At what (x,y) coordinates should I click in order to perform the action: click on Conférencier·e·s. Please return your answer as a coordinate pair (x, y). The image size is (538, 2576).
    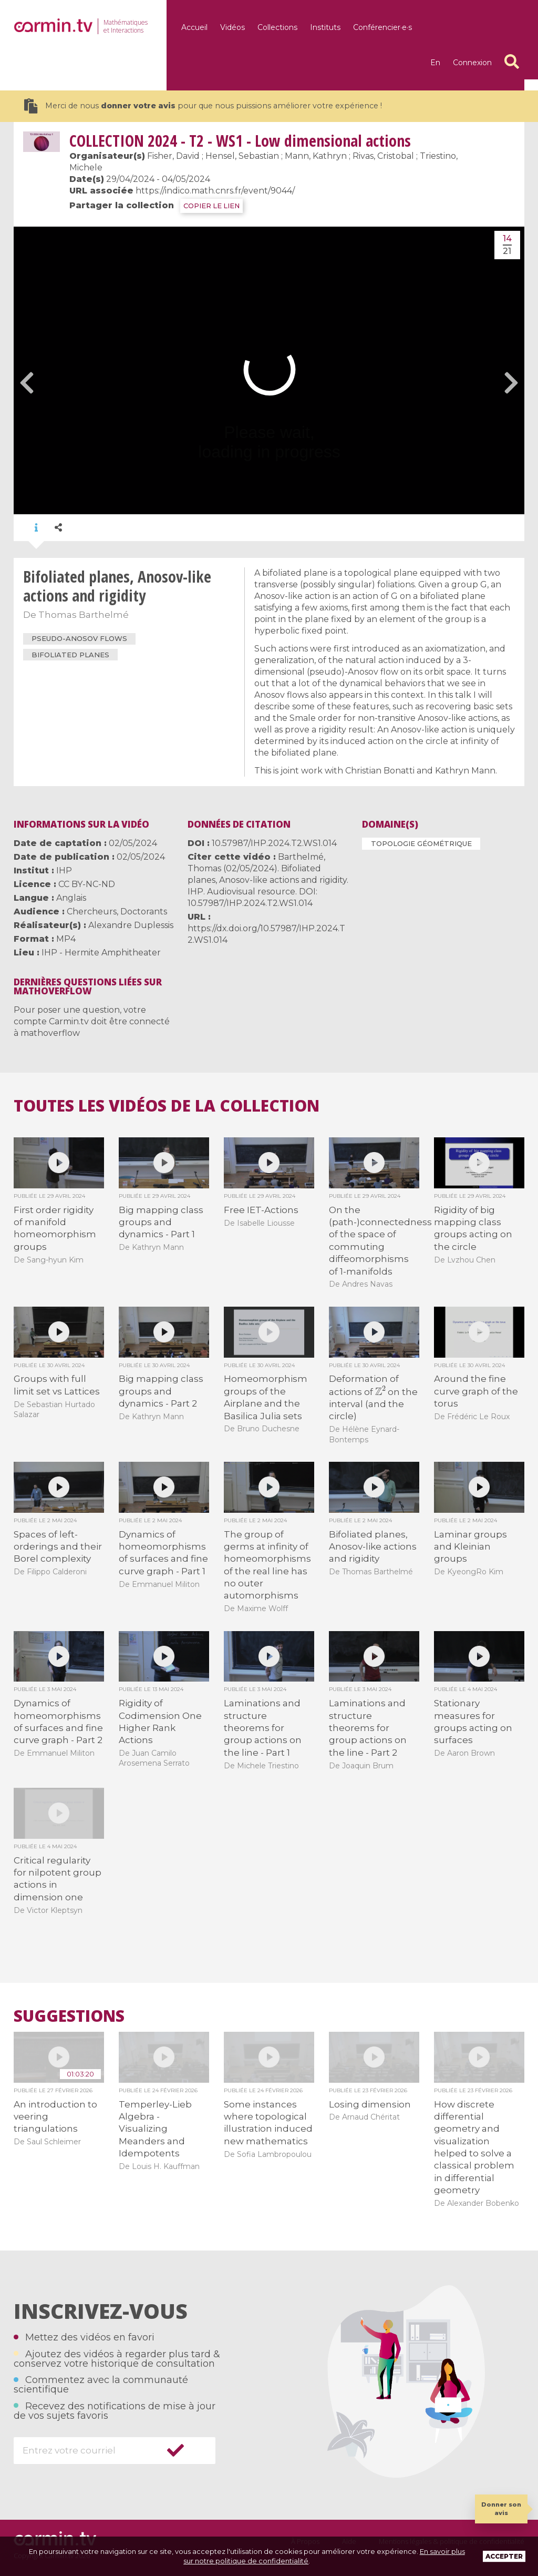
    Looking at the image, I should click on (382, 27).